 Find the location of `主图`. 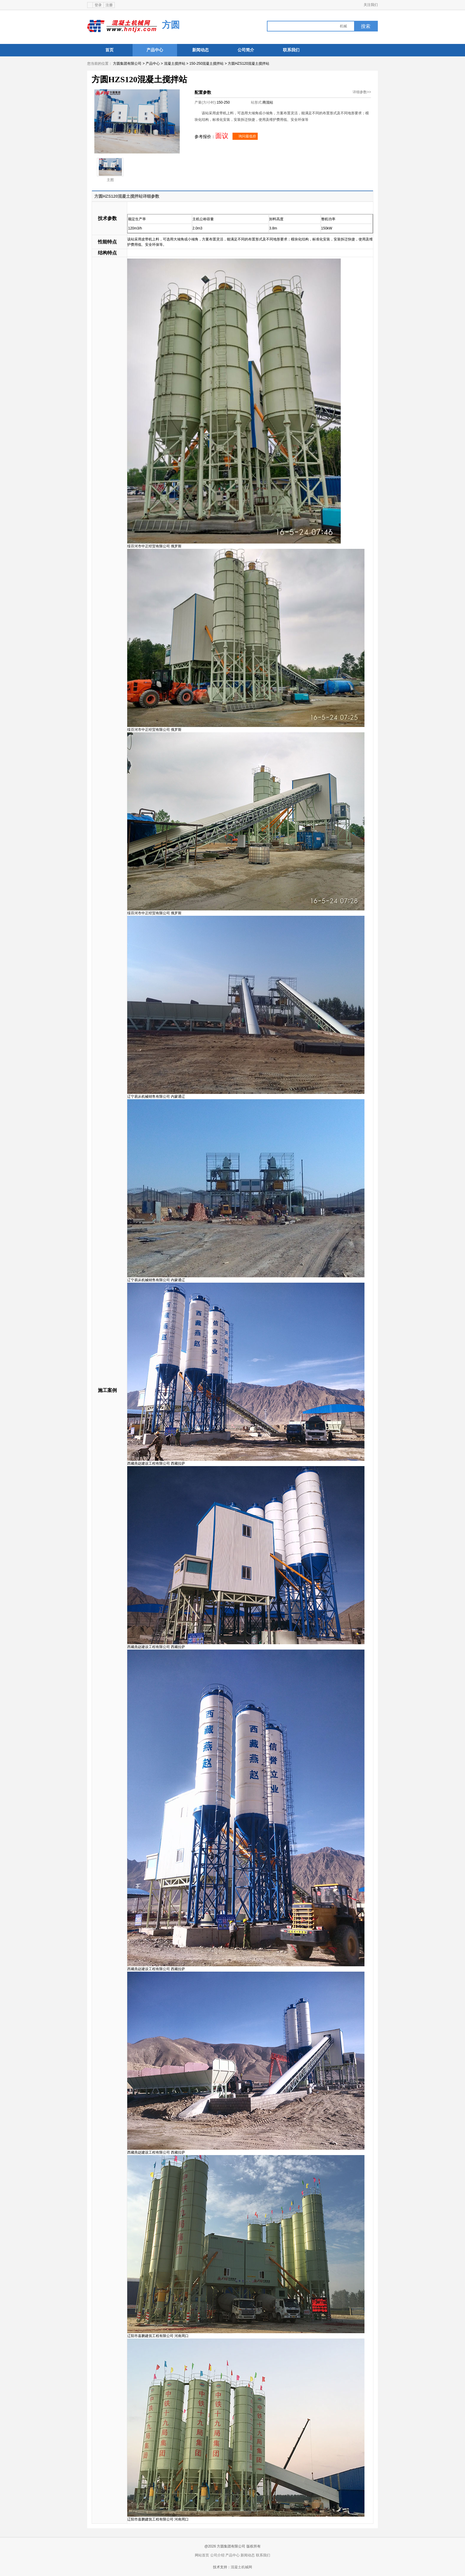

主图 is located at coordinates (110, 170).